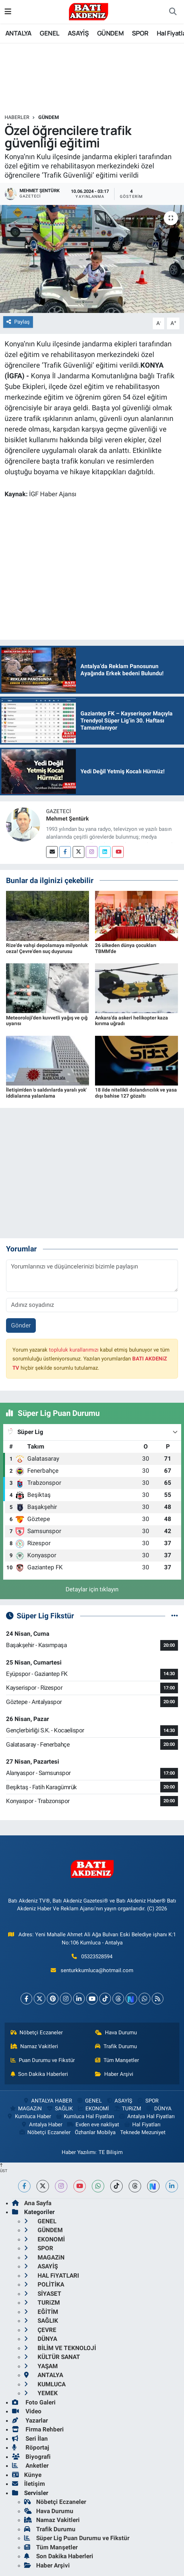 This screenshot has height=2576, width=184. Describe the element at coordinates (26, 2411) in the screenshot. I see `Video` at that location.